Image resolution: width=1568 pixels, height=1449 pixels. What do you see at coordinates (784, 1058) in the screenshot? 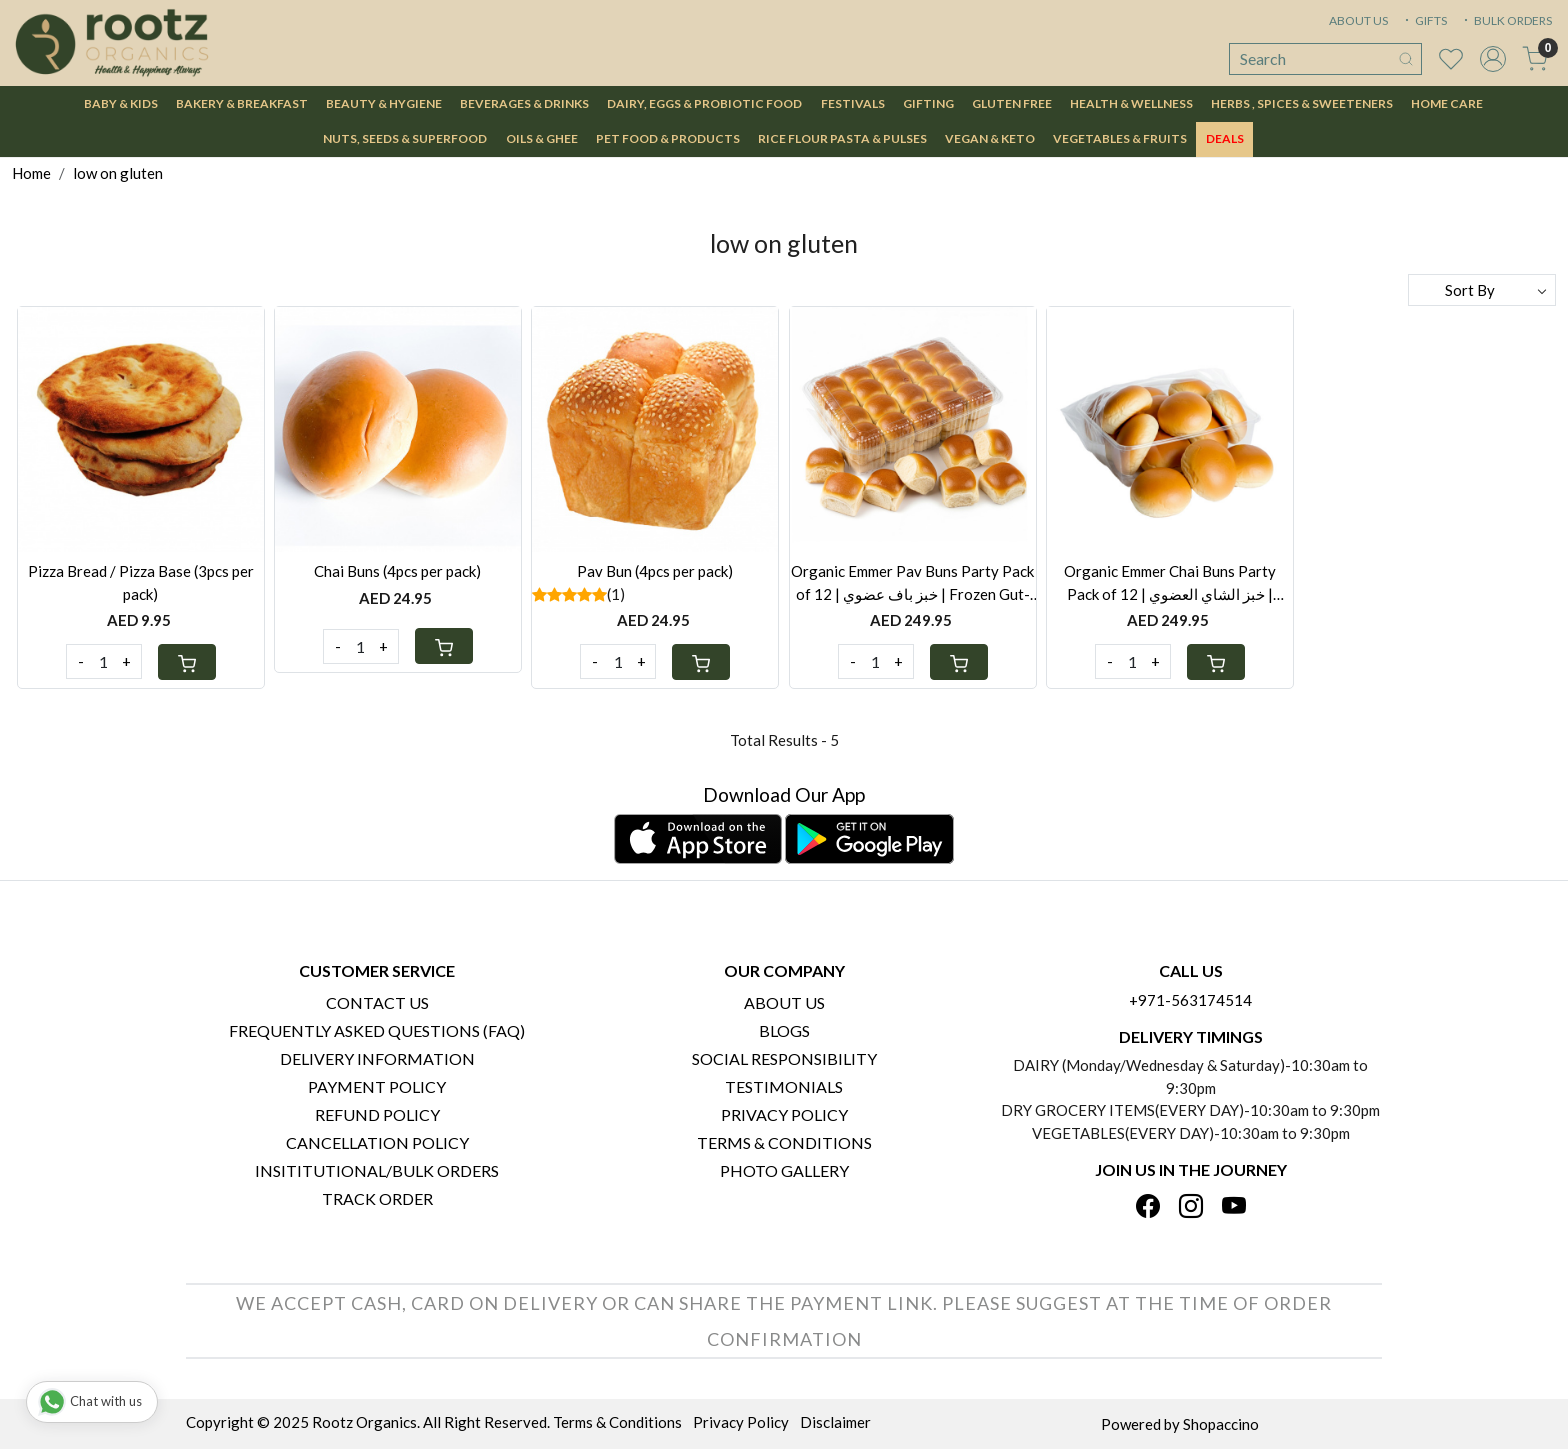
I see `Social Responsibility` at bounding box center [784, 1058].